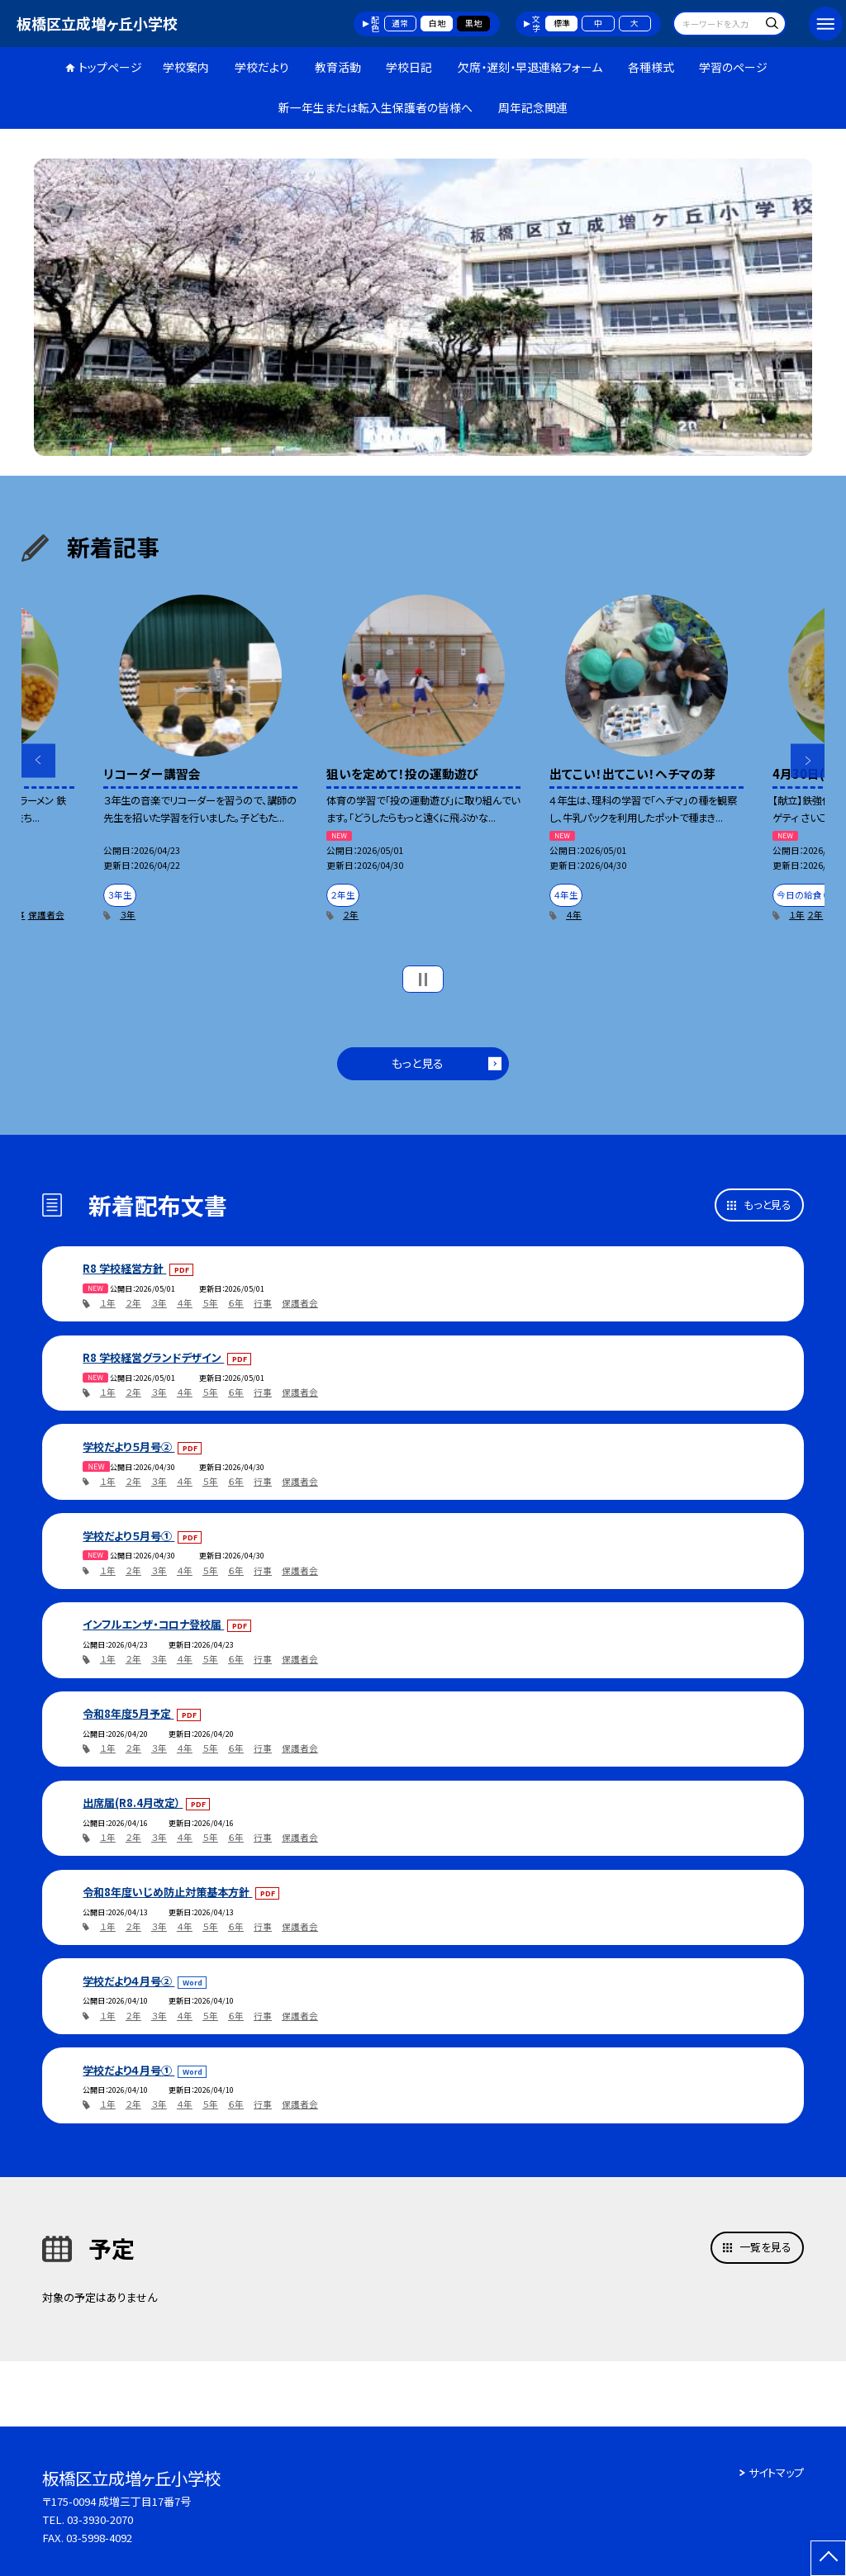  Describe the element at coordinates (530, 67) in the screenshot. I see `欠席・遅刻・早退連絡フォーム` at that location.